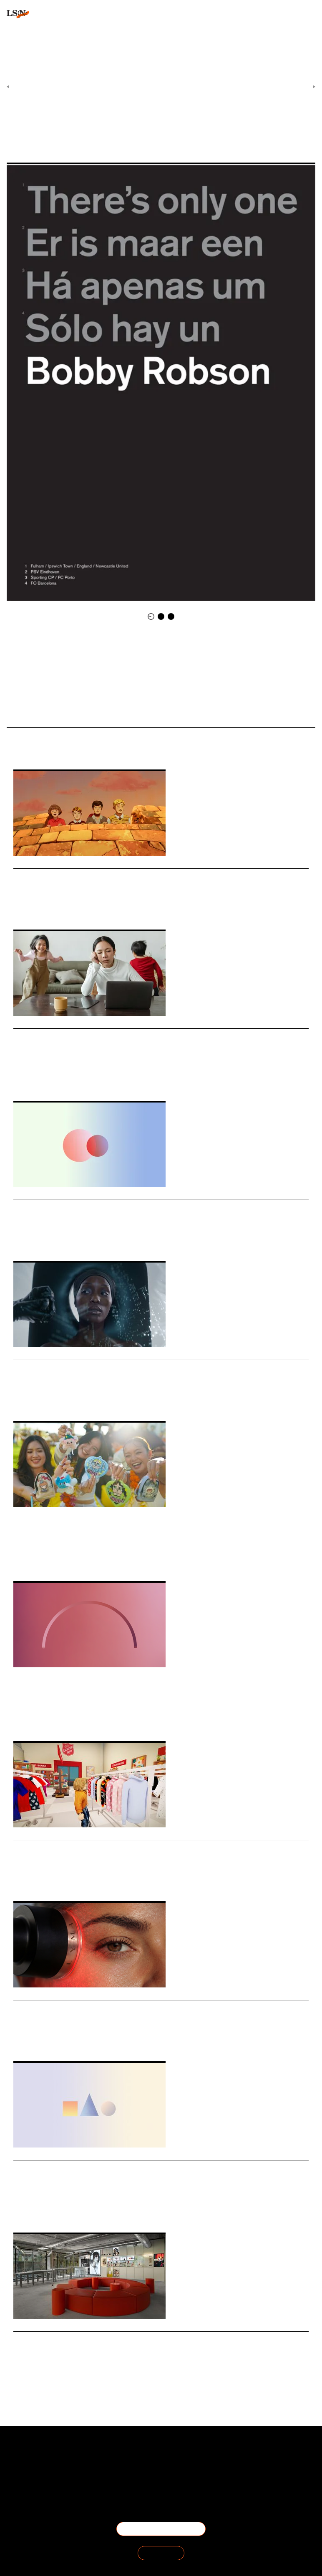 This screenshot has height=2576, width=322. I want to click on Health, so click(20, 1078).